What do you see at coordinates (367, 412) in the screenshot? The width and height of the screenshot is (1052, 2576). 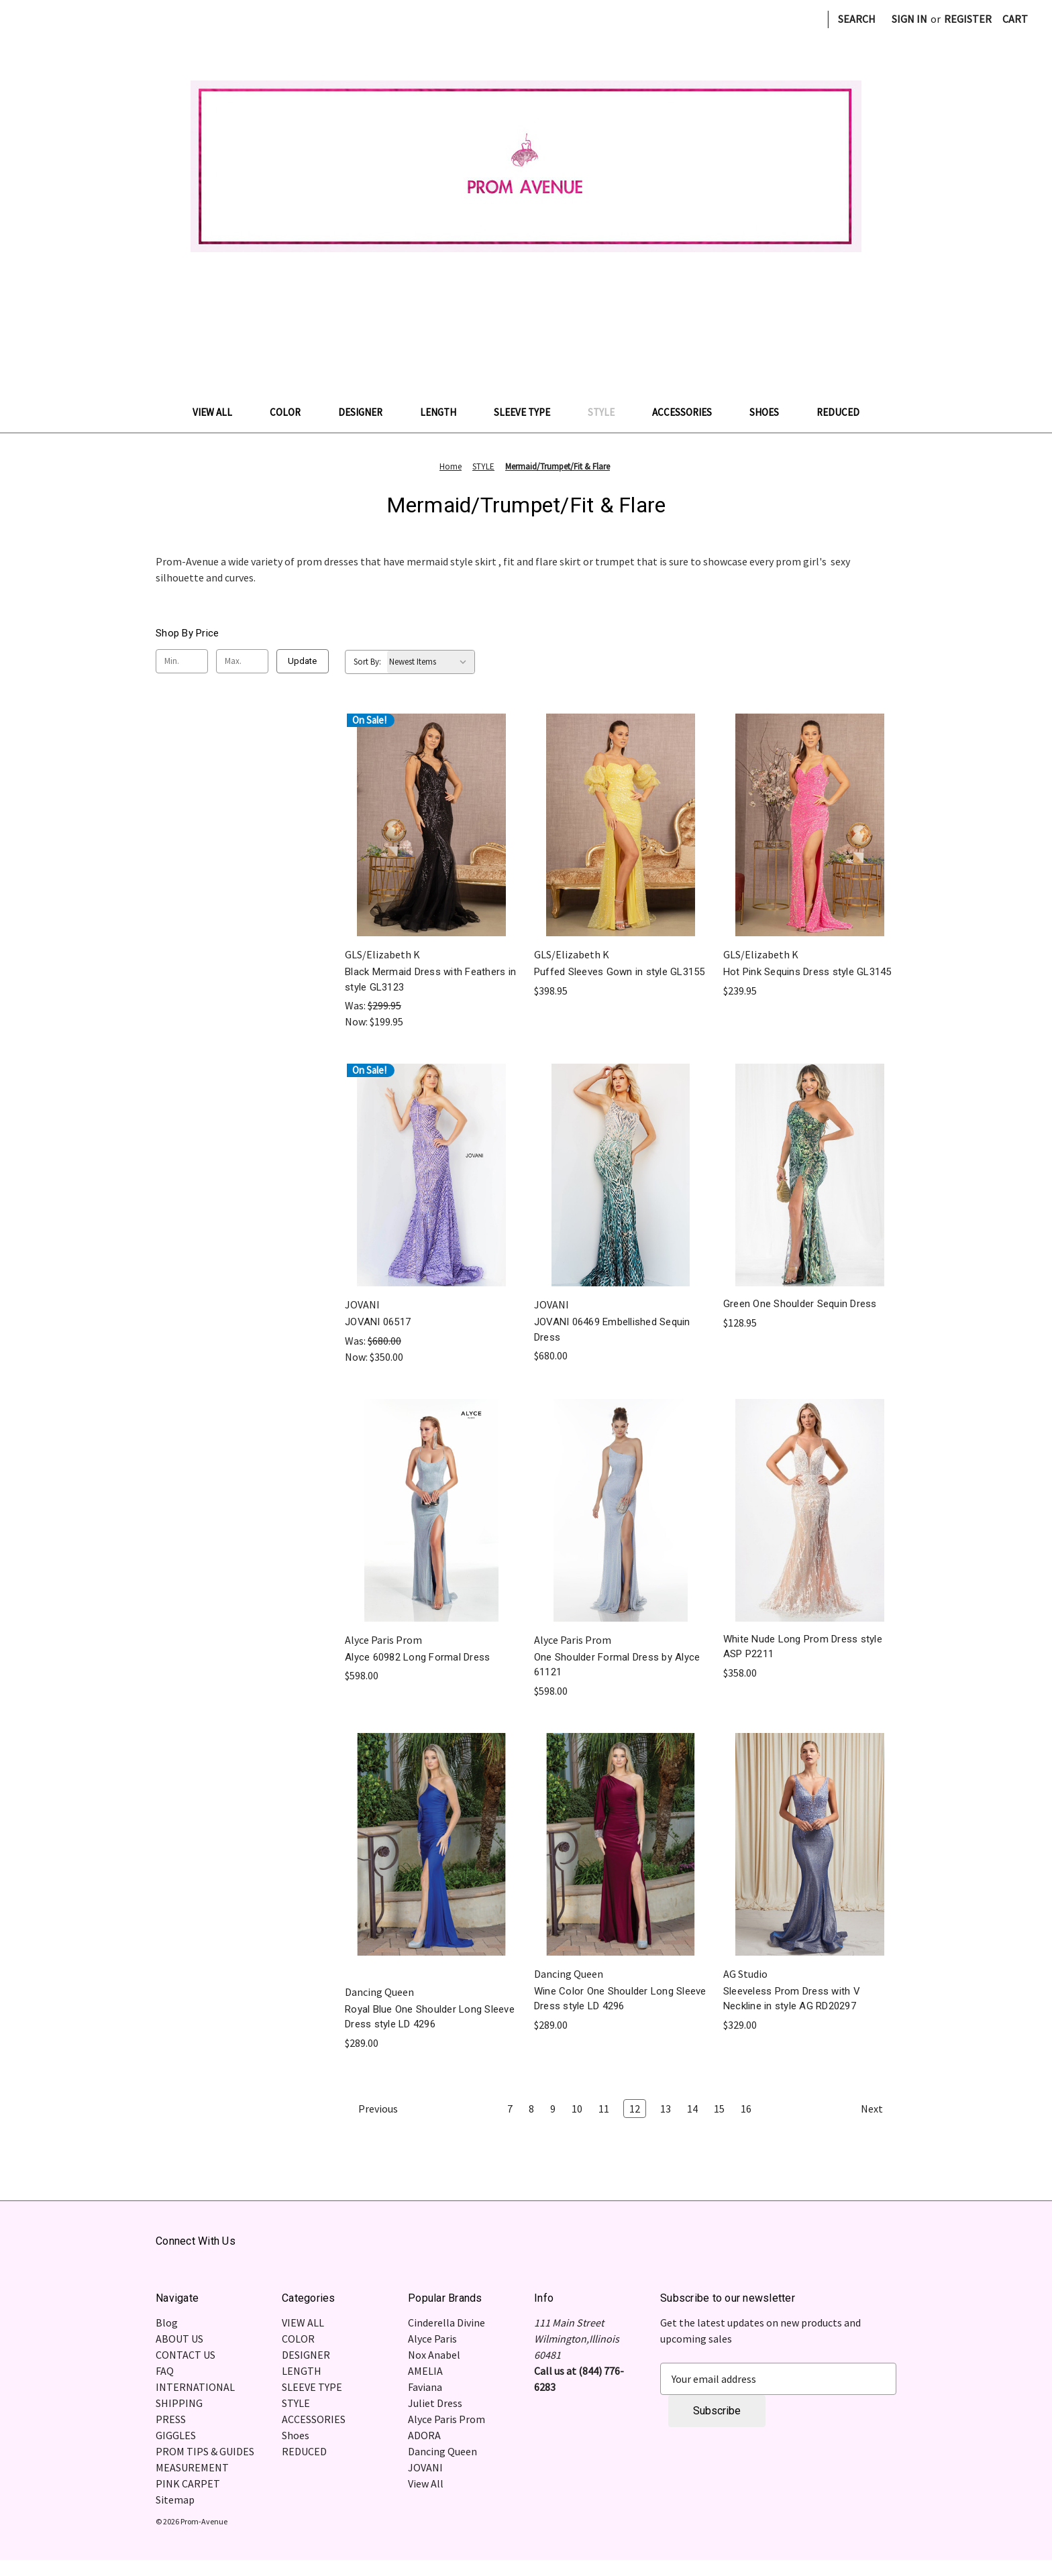 I see `DESIGNER` at bounding box center [367, 412].